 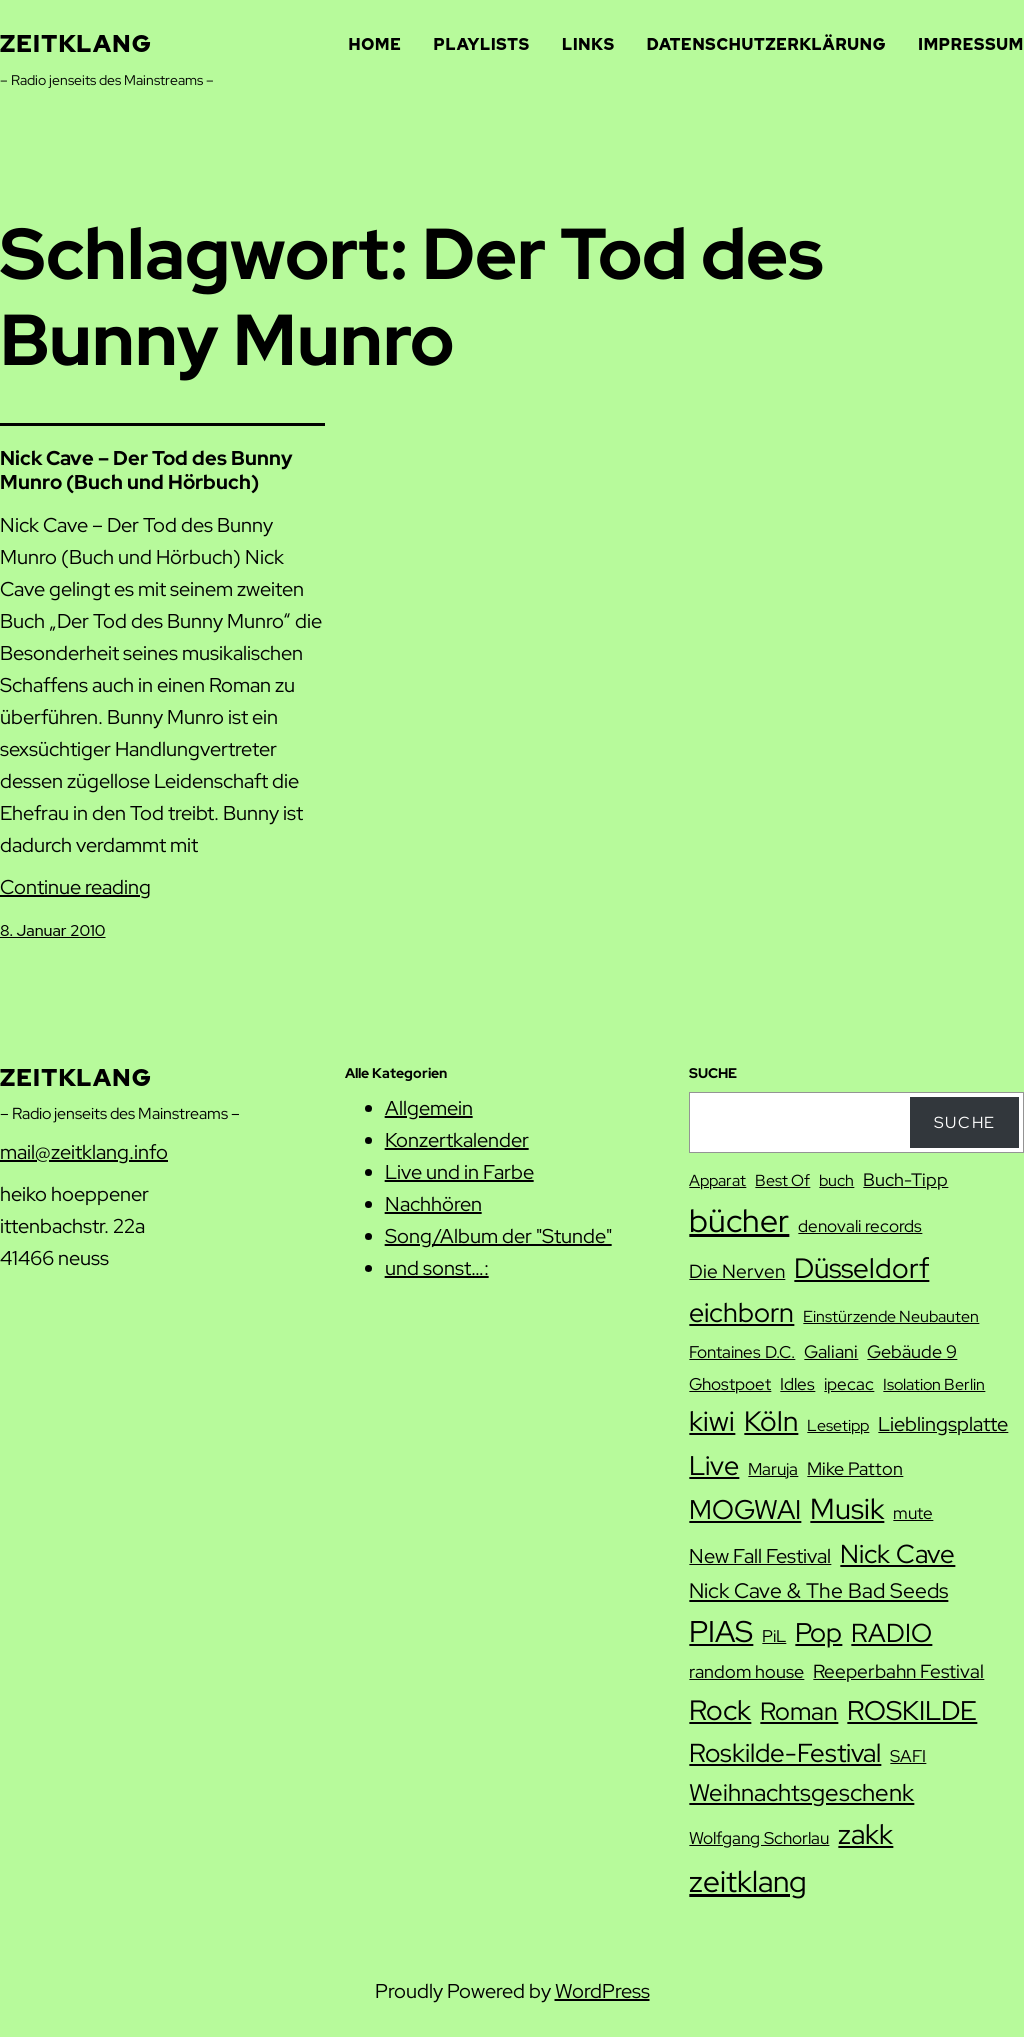 I want to click on Lieblingsplatte [Lieblingsplatte (11 Einträge)], so click(x=943, y=1424).